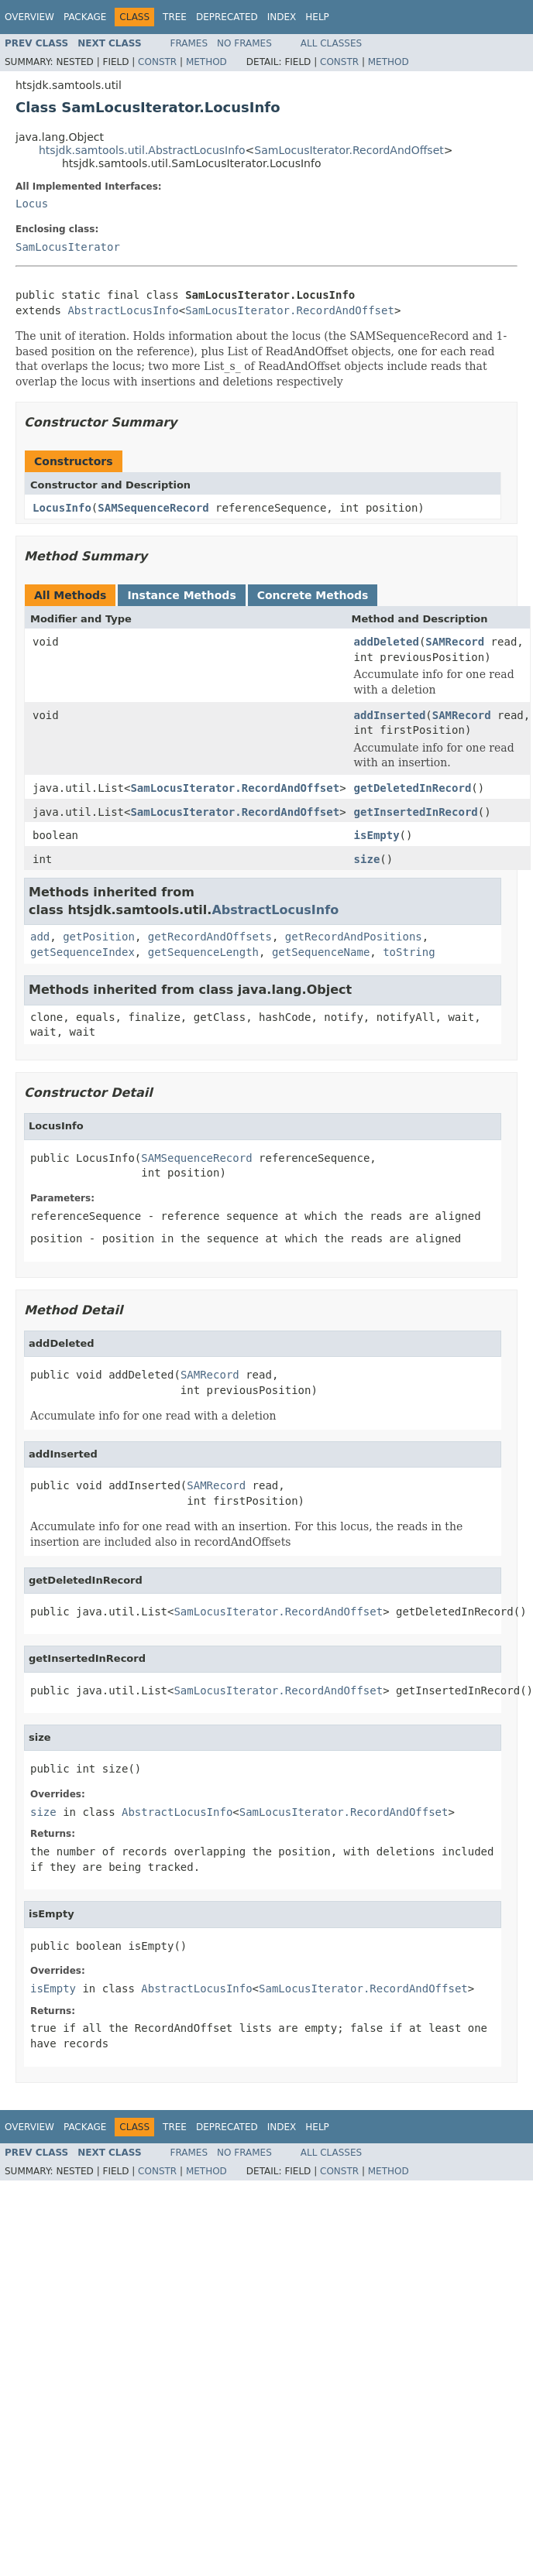 The height and width of the screenshot is (2576, 533). Describe the element at coordinates (82, 952) in the screenshot. I see `getSequenceIndex` at that location.